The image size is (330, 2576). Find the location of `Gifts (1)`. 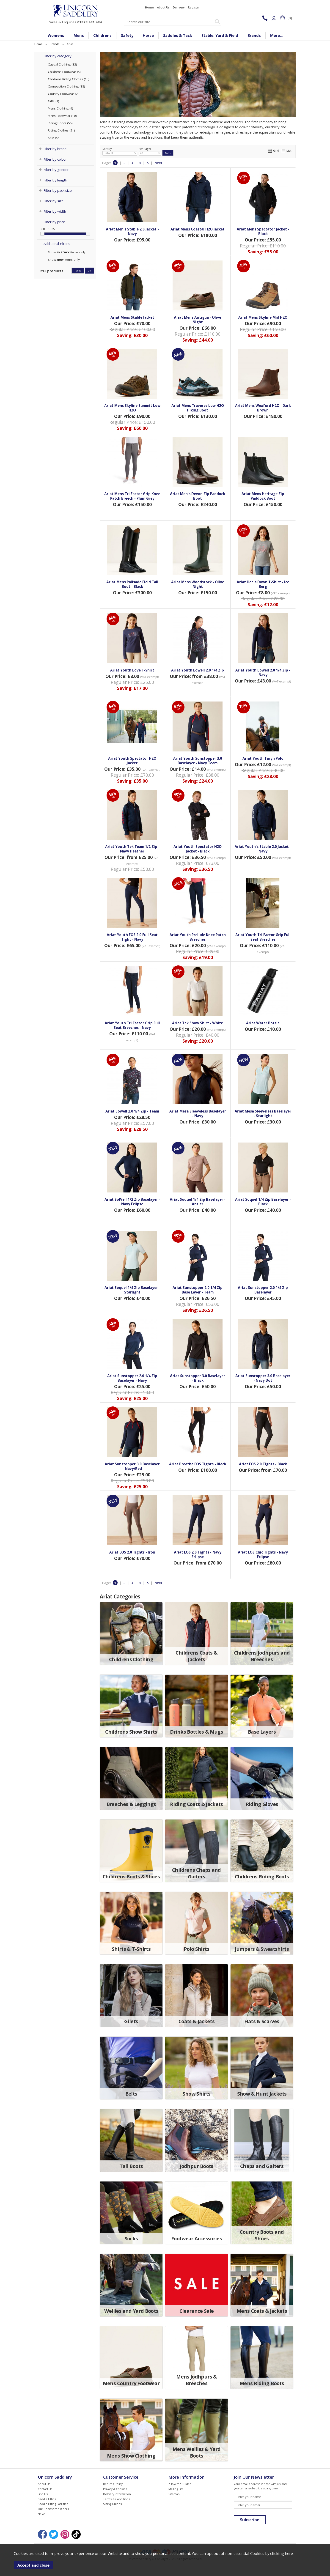

Gifts (1) is located at coordinates (53, 101).